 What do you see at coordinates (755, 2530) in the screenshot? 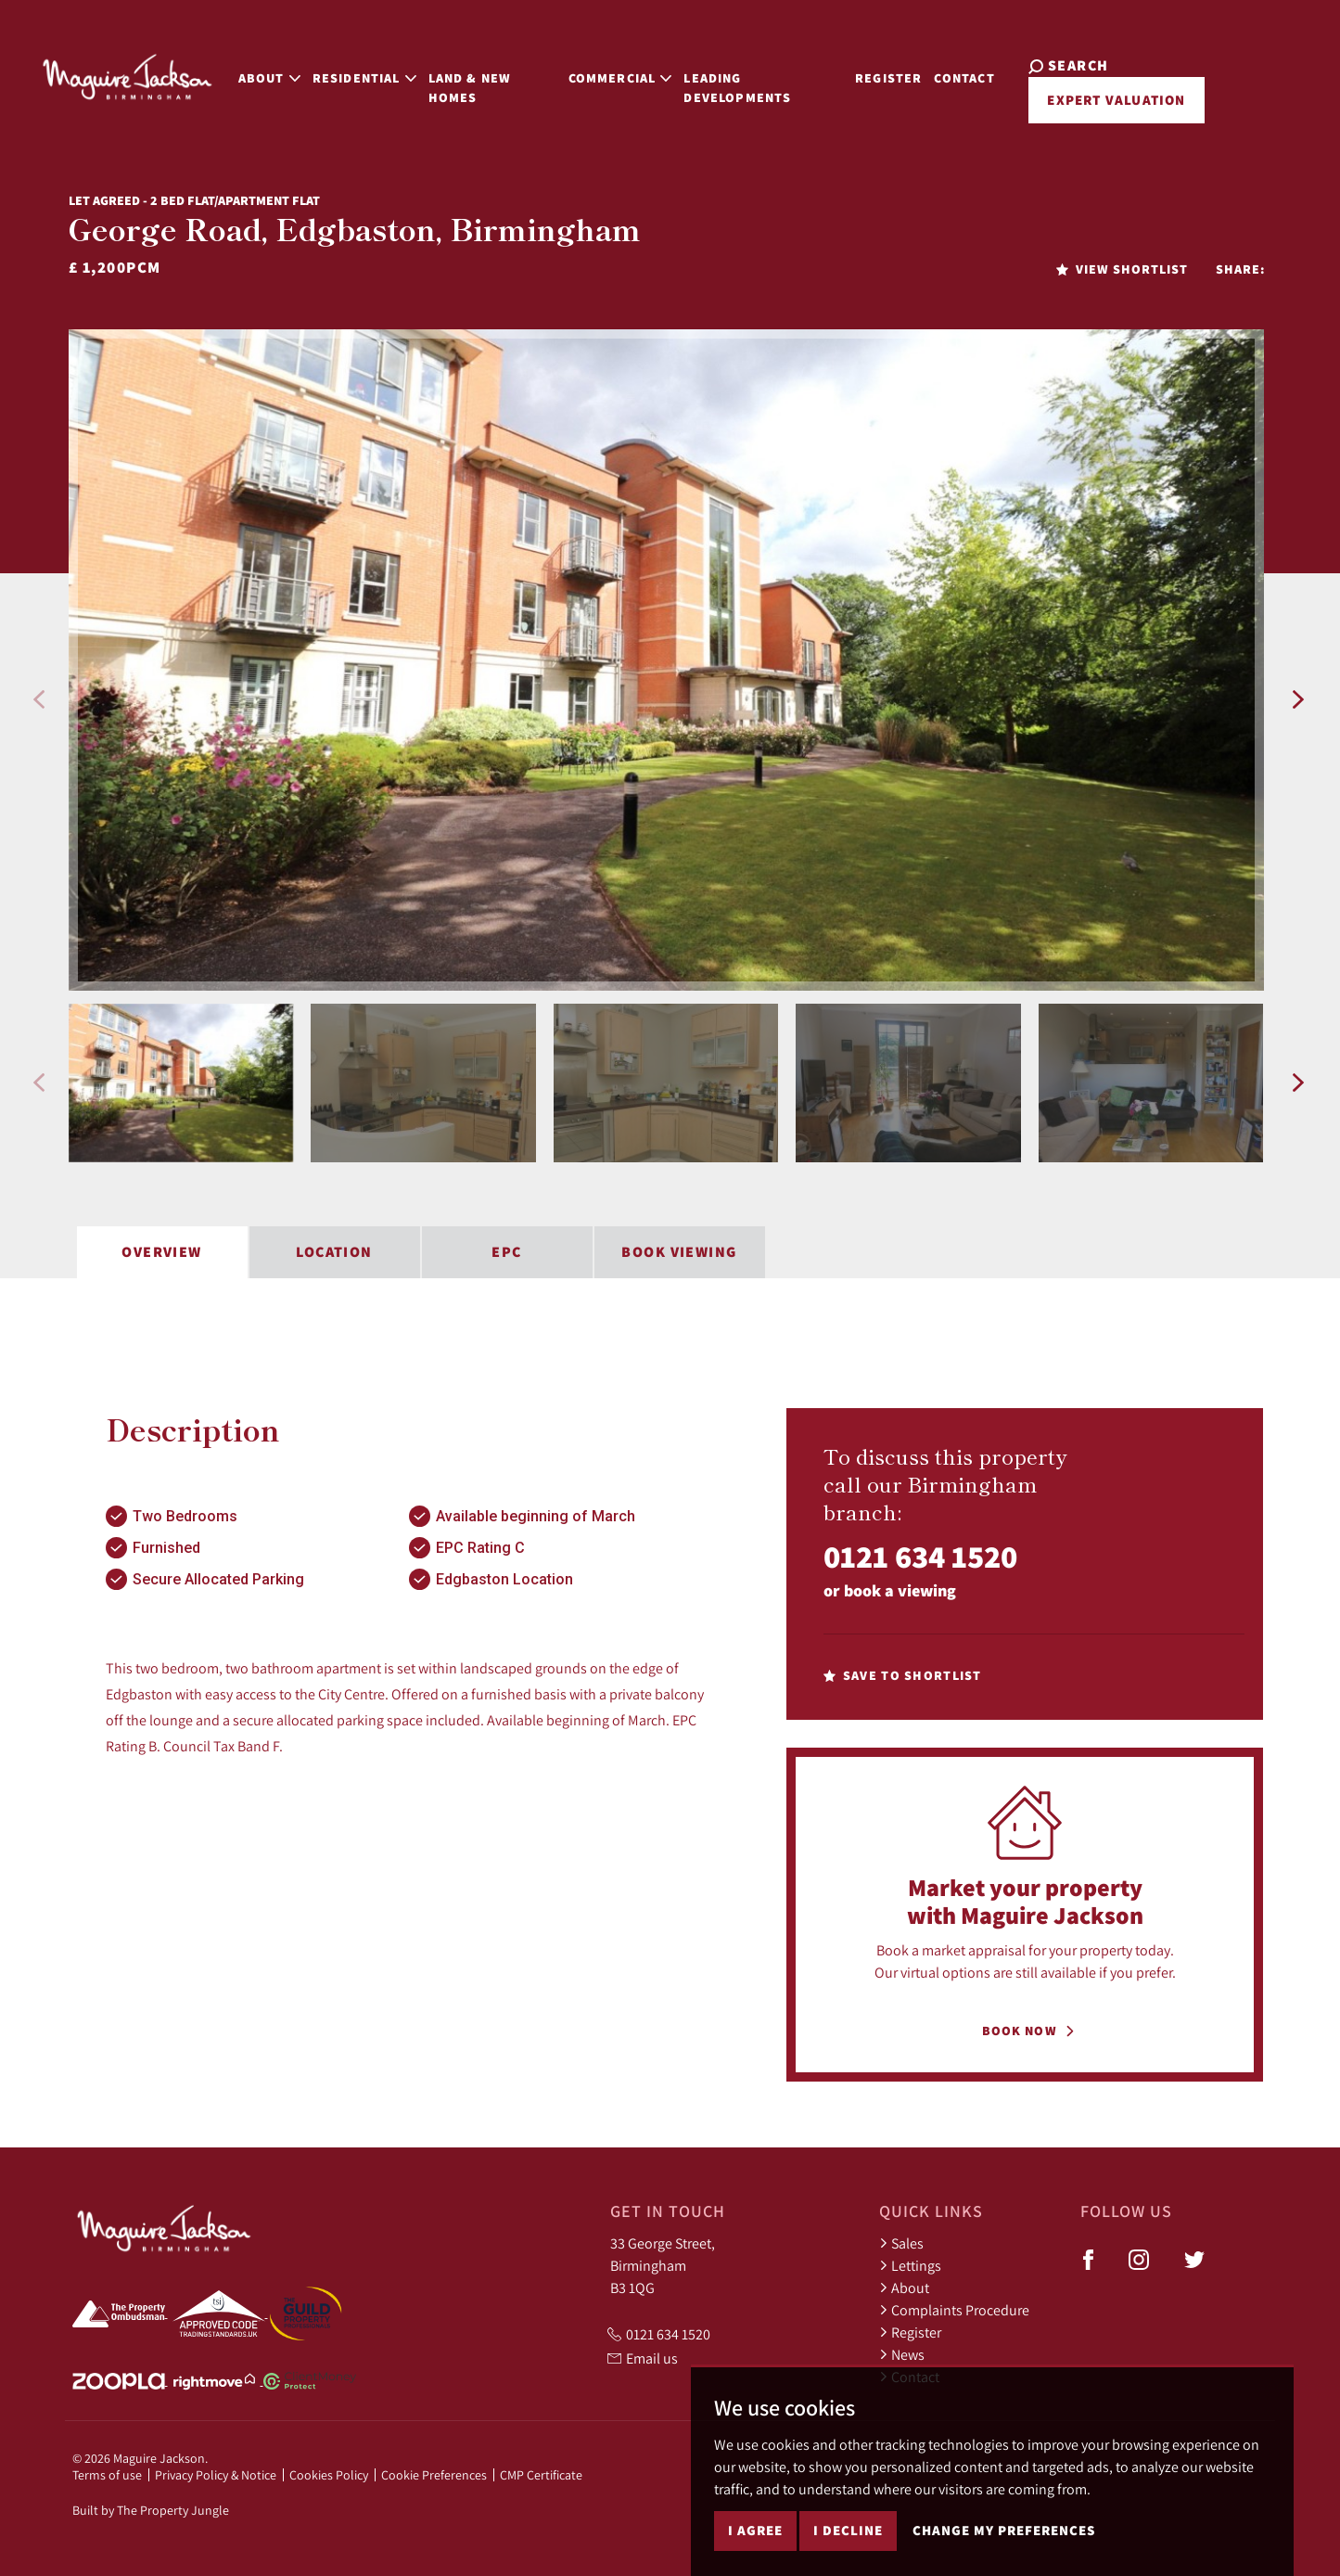
I see `I agree [button]` at bounding box center [755, 2530].